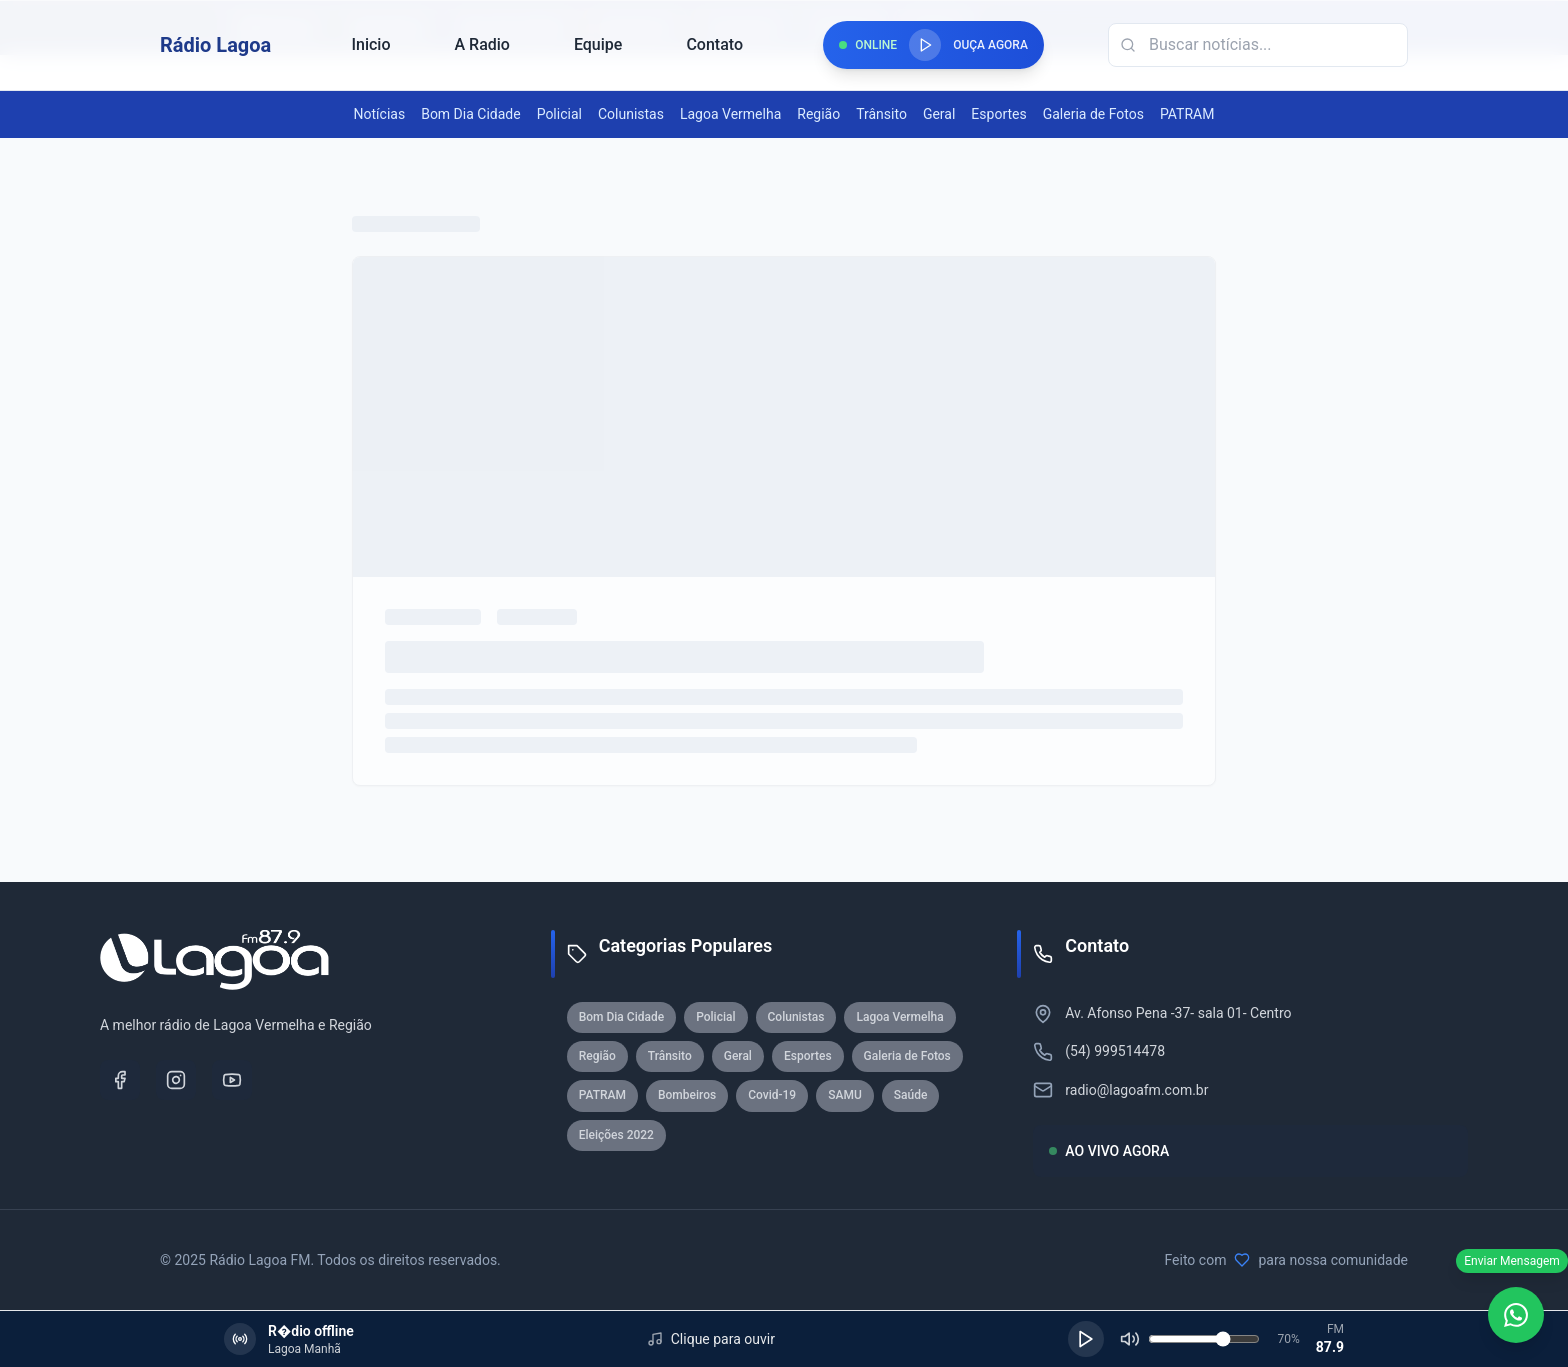  What do you see at coordinates (559, 114) in the screenshot?
I see `Policial` at bounding box center [559, 114].